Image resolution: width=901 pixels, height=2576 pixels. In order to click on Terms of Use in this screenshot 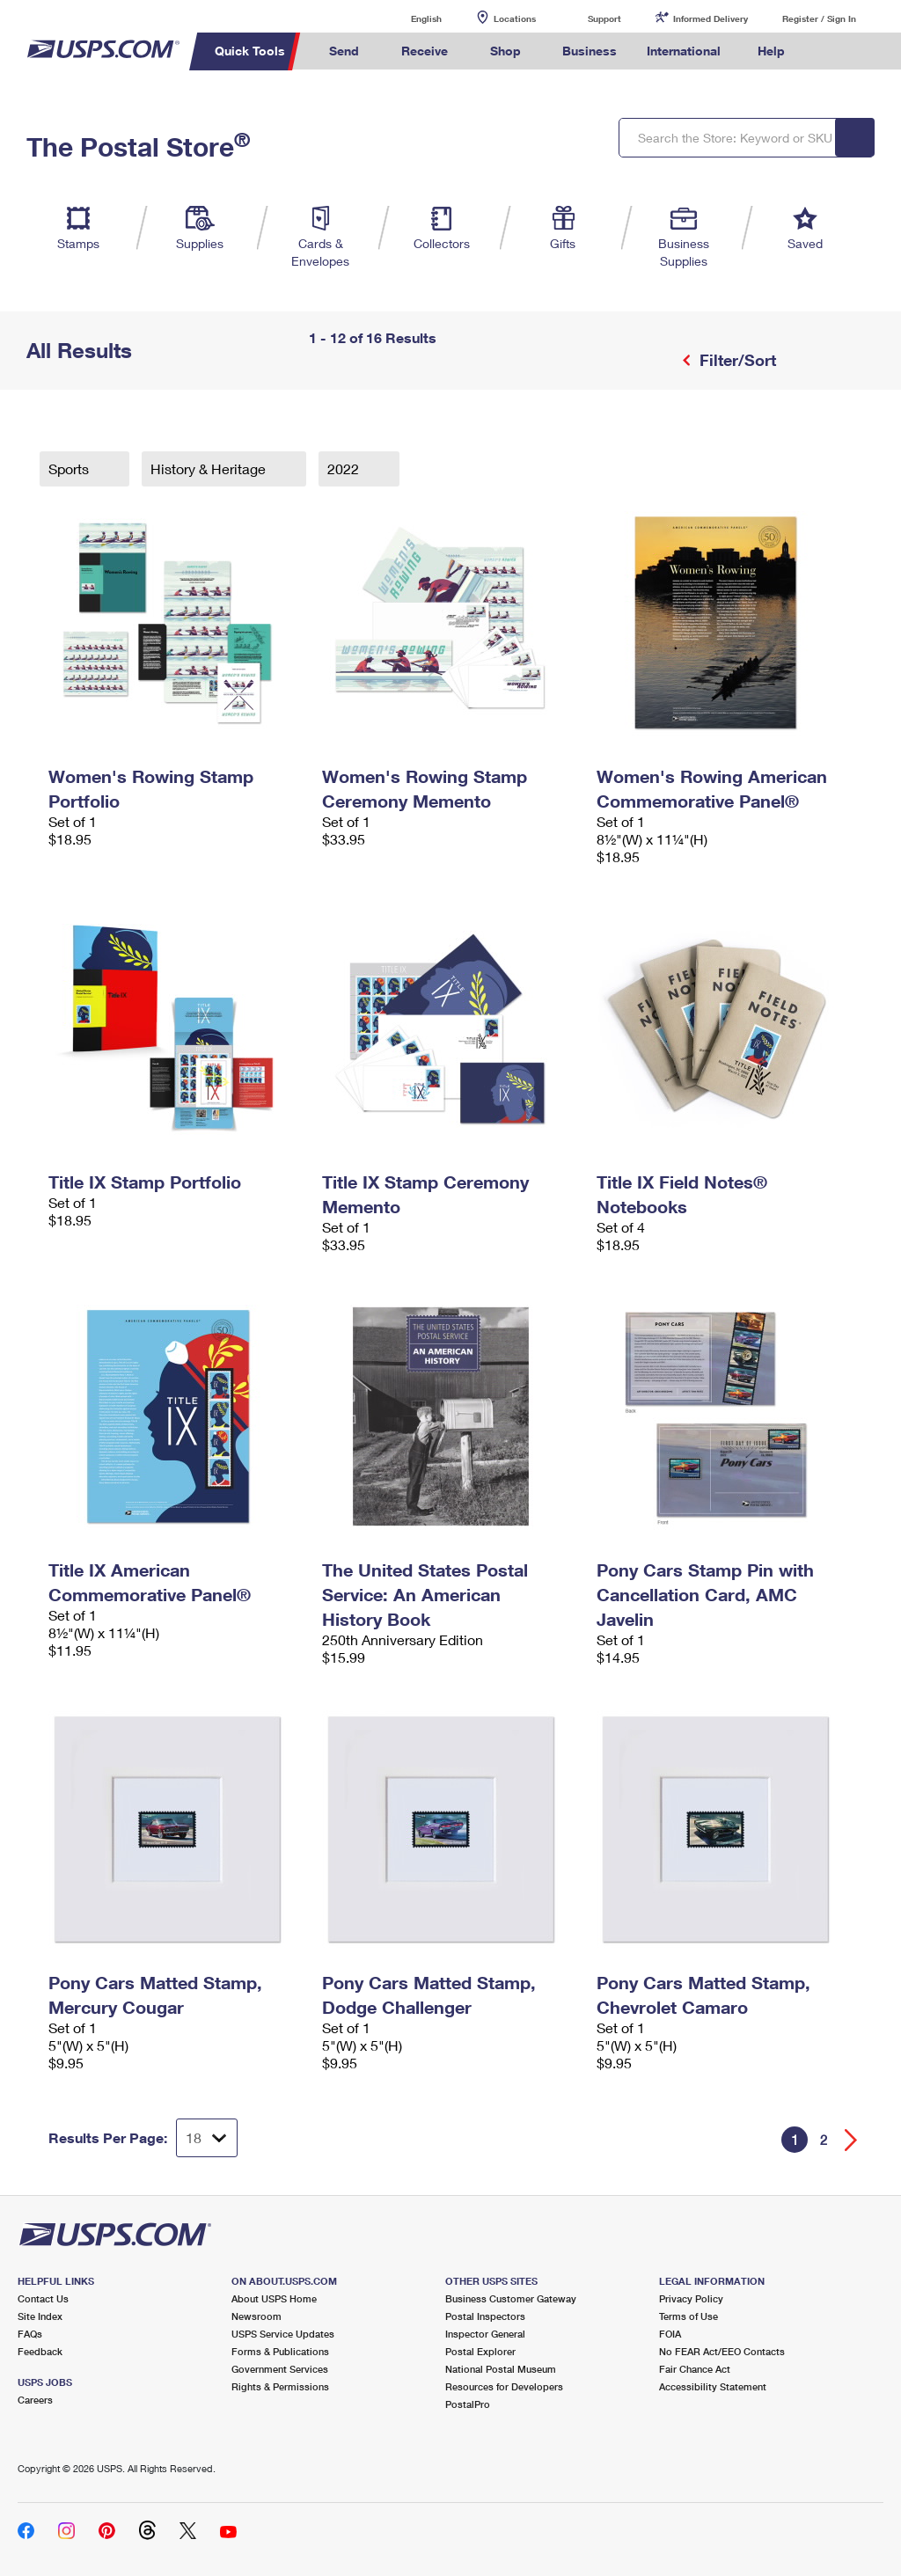, I will do `click(688, 2316)`.